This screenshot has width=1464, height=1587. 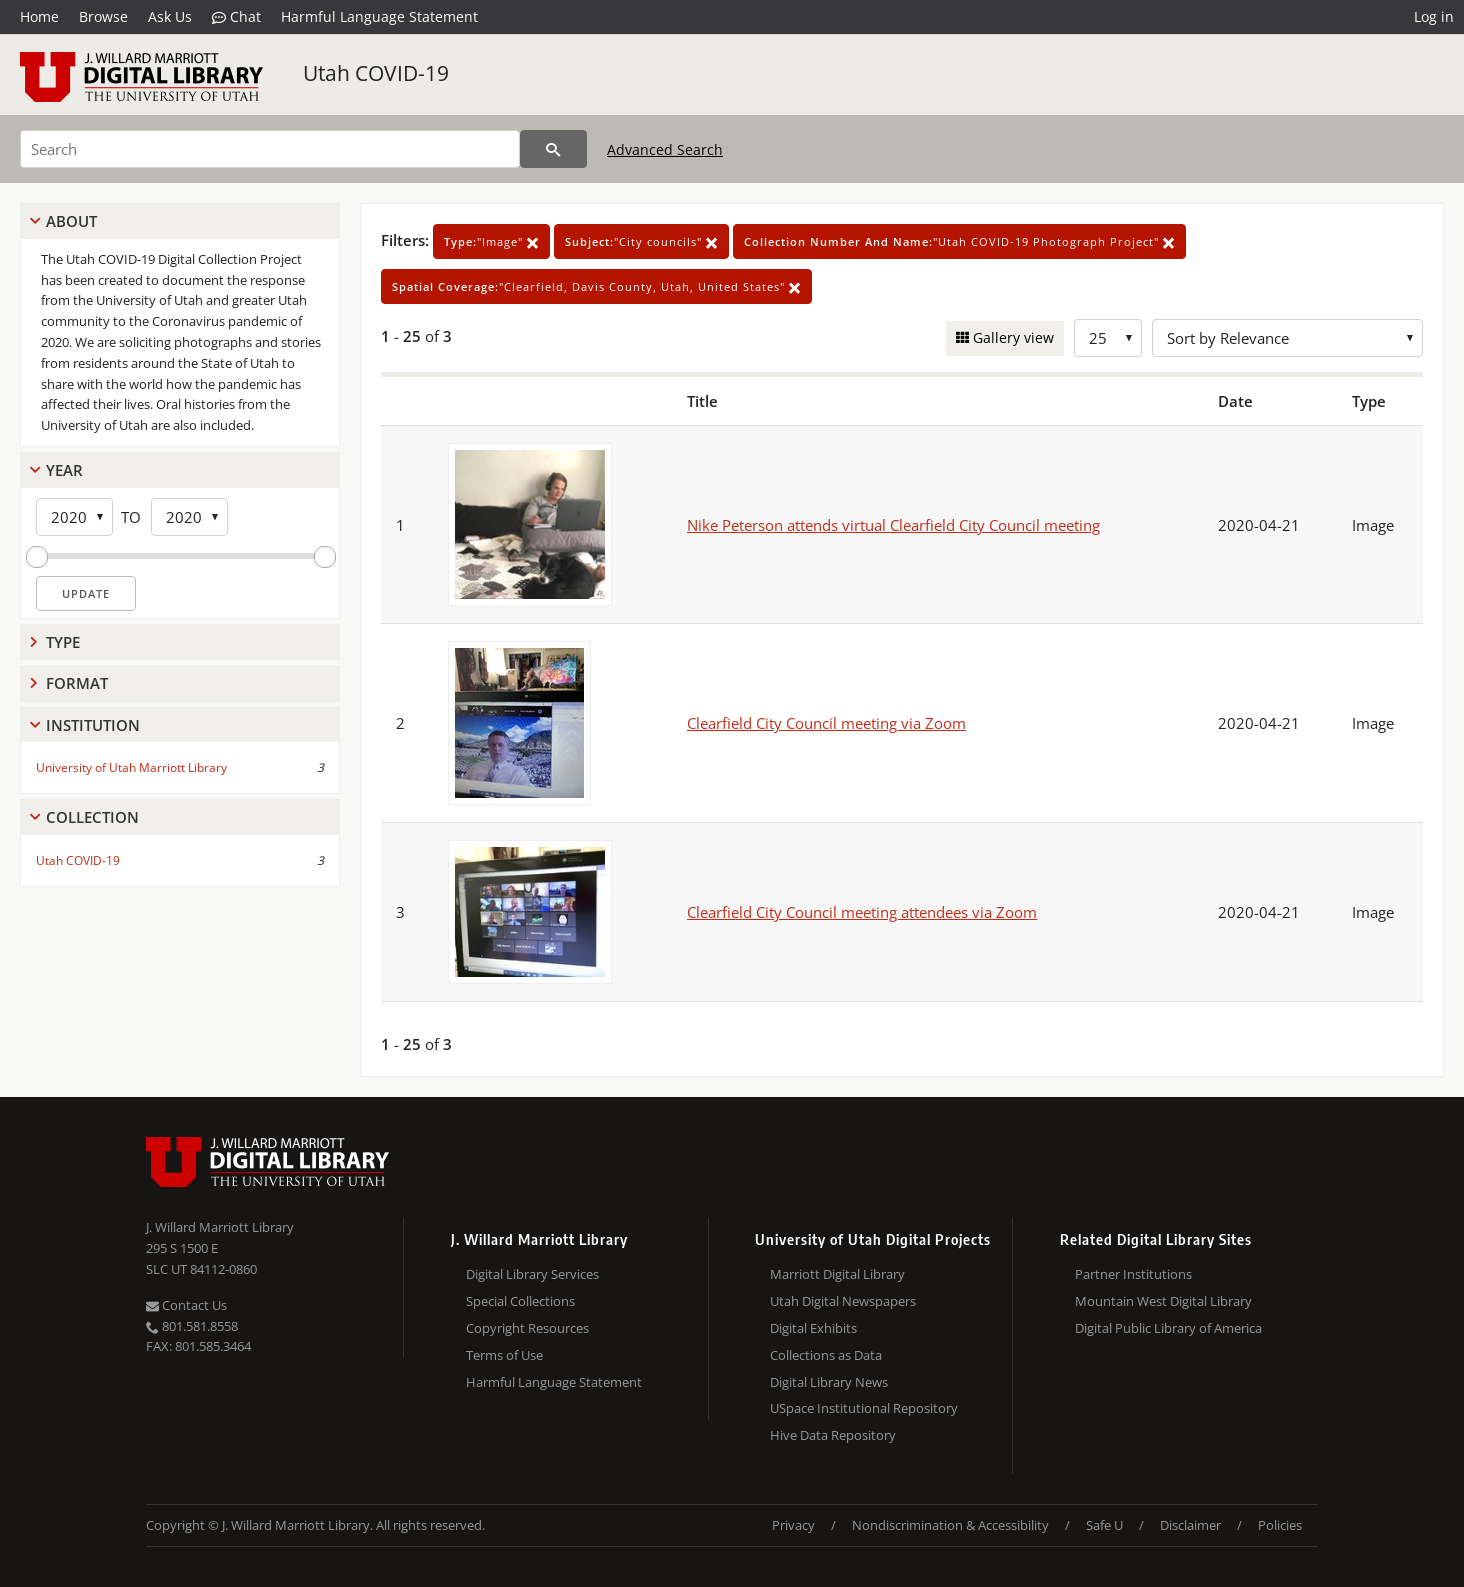 I want to click on Format, so click(x=77, y=683).